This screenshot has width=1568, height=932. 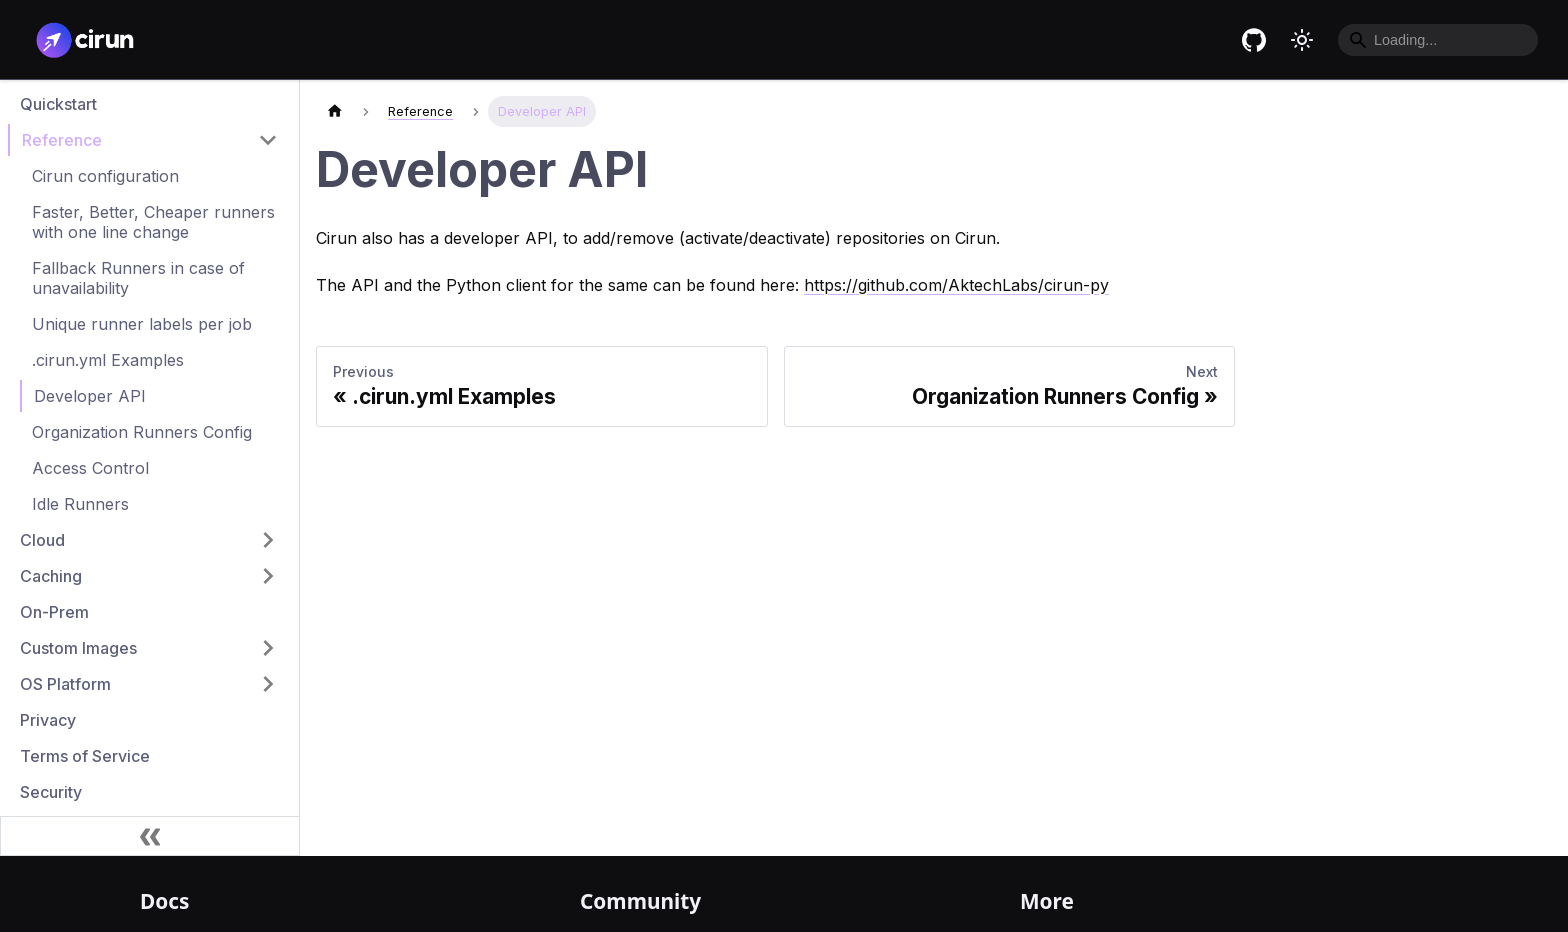 What do you see at coordinates (65, 684) in the screenshot?
I see `OS Platform` at bounding box center [65, 684].